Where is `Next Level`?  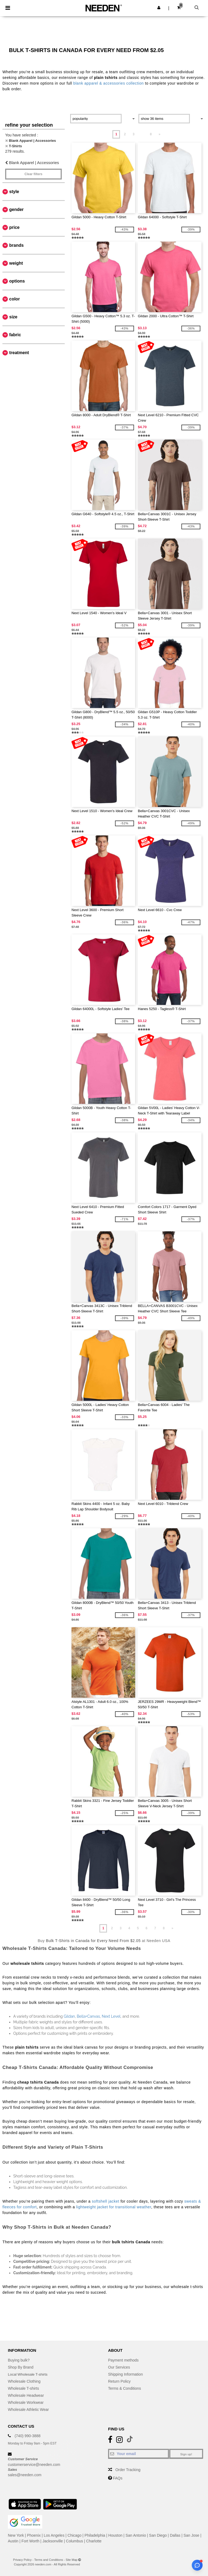 Next Level is located at coordinates (111, 2016).